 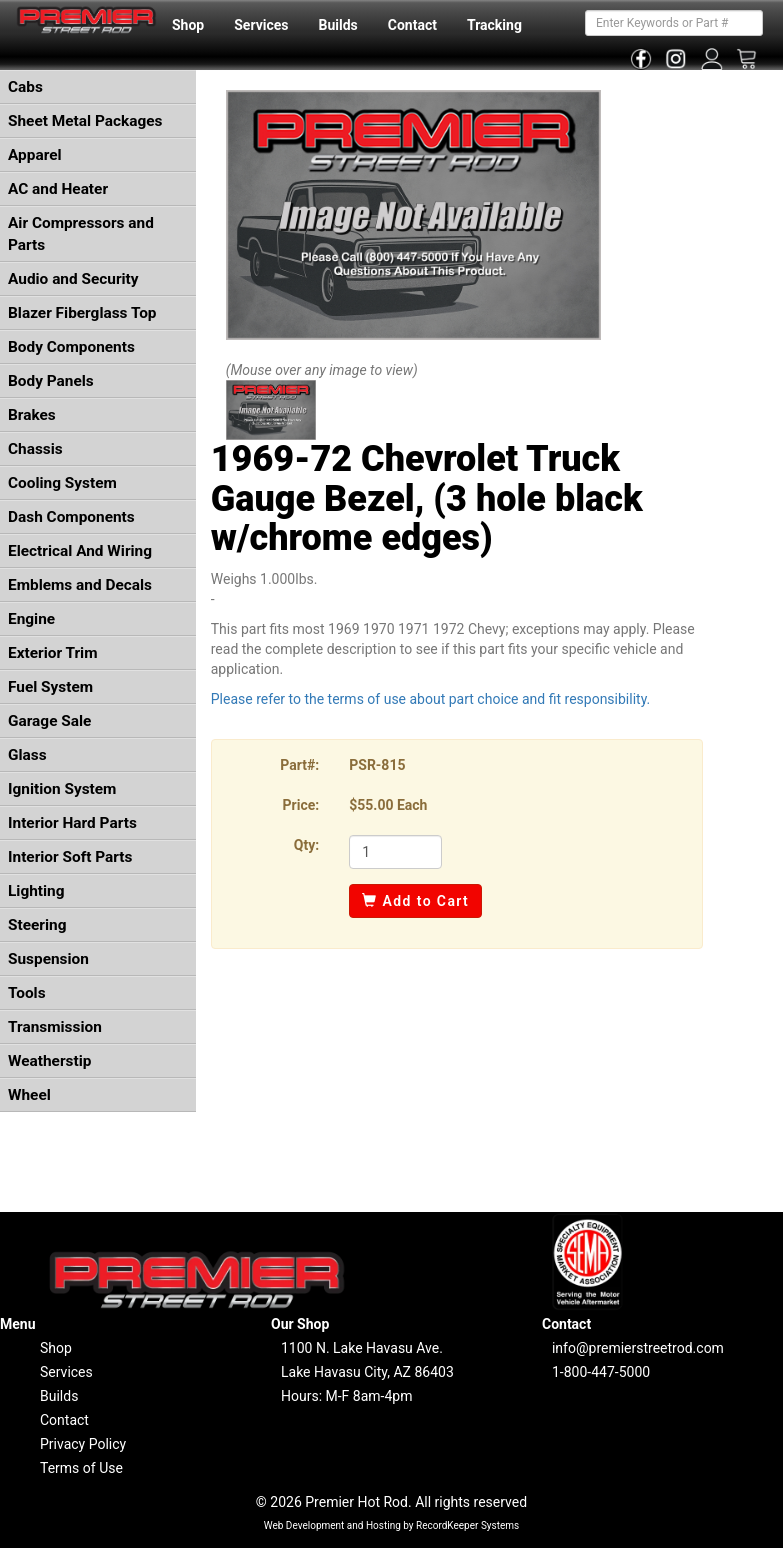 What do you see at coordinates (82, 313) in the screenshot?
I see `Blazer Fiberglass Top` at bounding box center [82, 313].